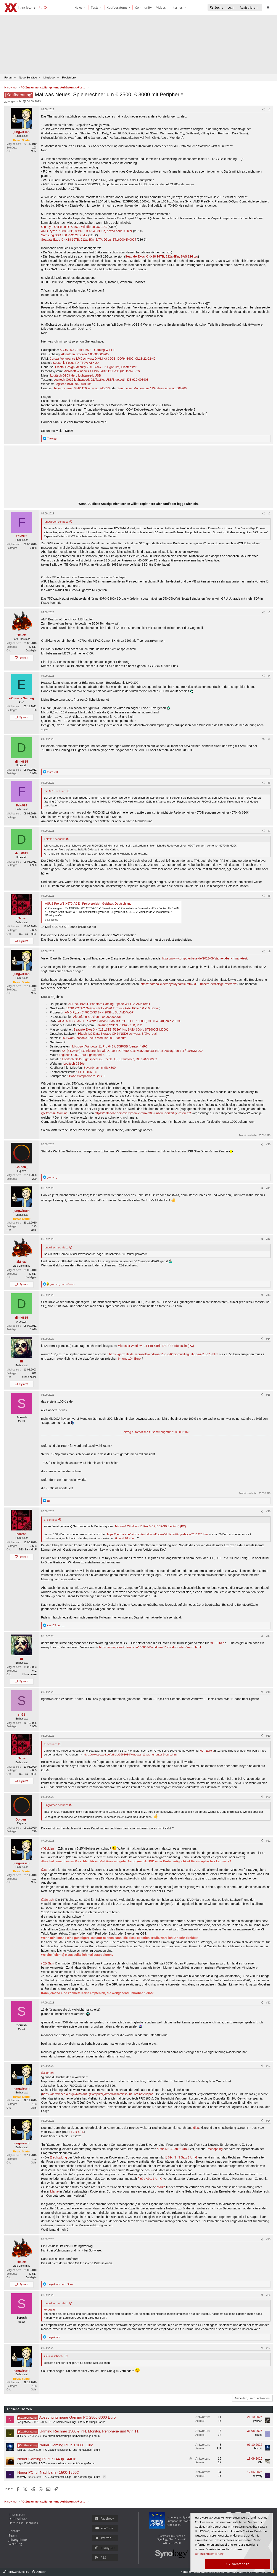  What do you see at coordinates (76, 362) in the screenshot?
I see `Seasonic Focus PX 750W ATX 2.4` at bounding box center [76, 362].